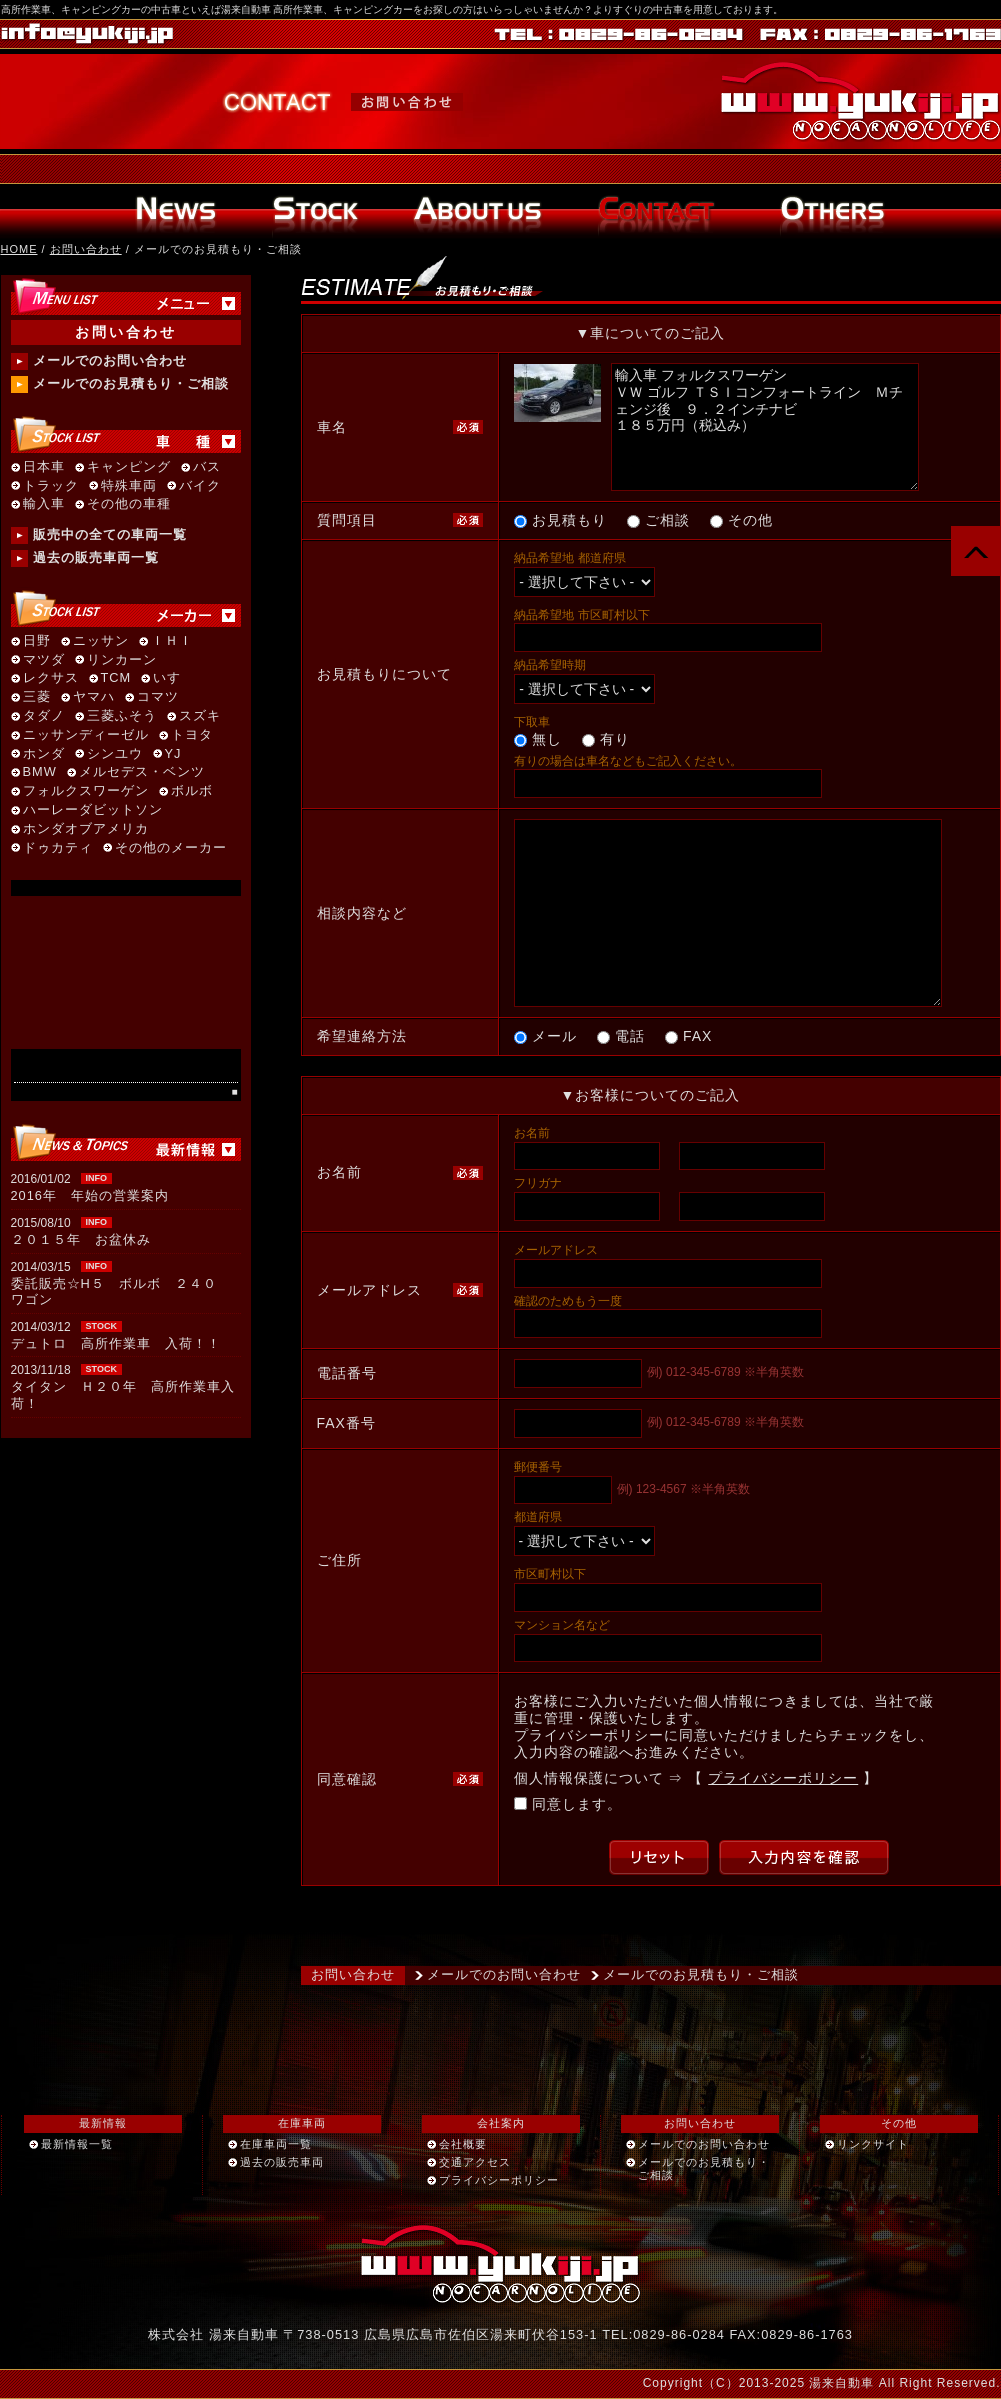  I want to click on シンユウ, so click(115, 754).